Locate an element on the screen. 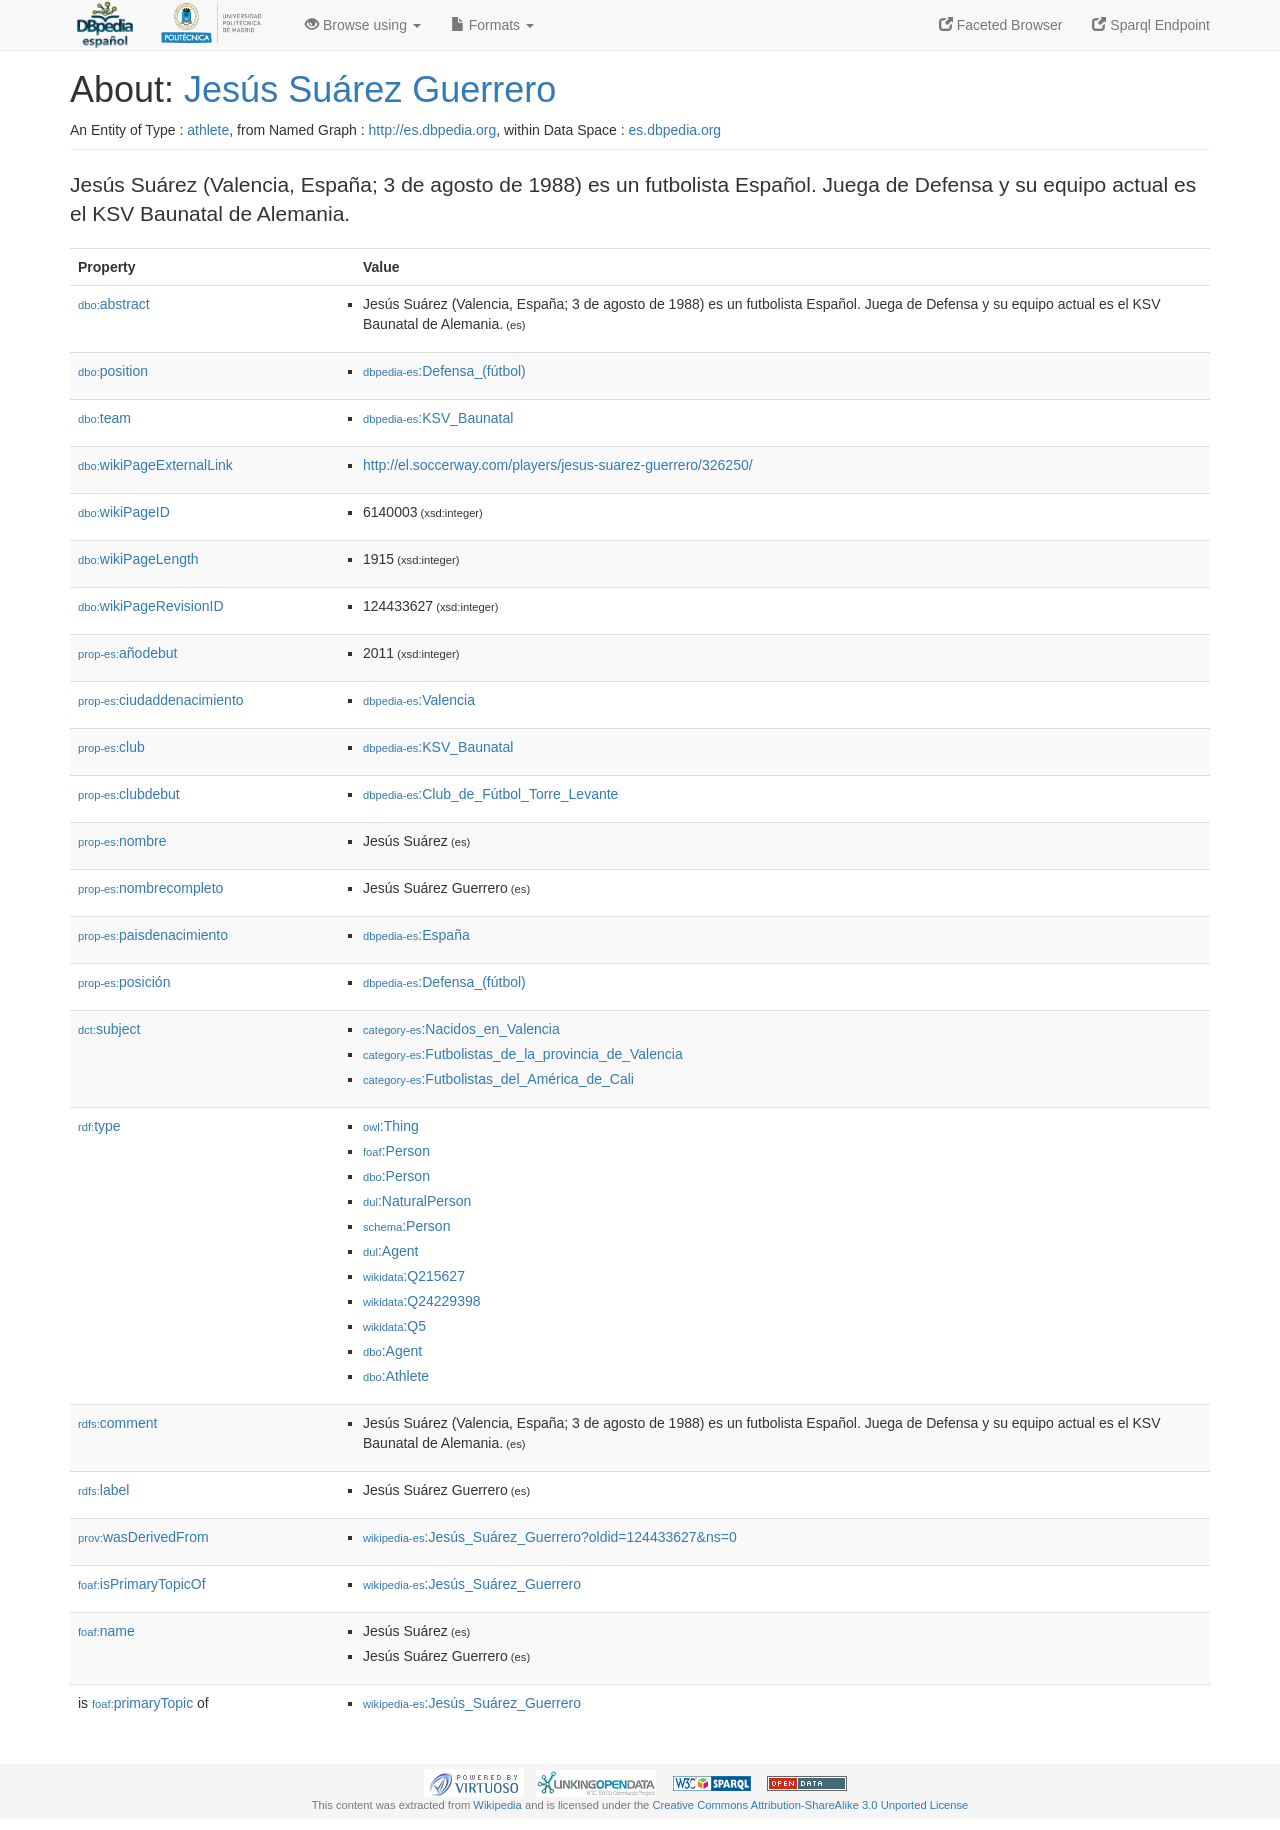 The height and width of the screenshot is (1830, 1280). :Club_de_Fútbol_Torre_Levante is located at coordinates (490, 794).